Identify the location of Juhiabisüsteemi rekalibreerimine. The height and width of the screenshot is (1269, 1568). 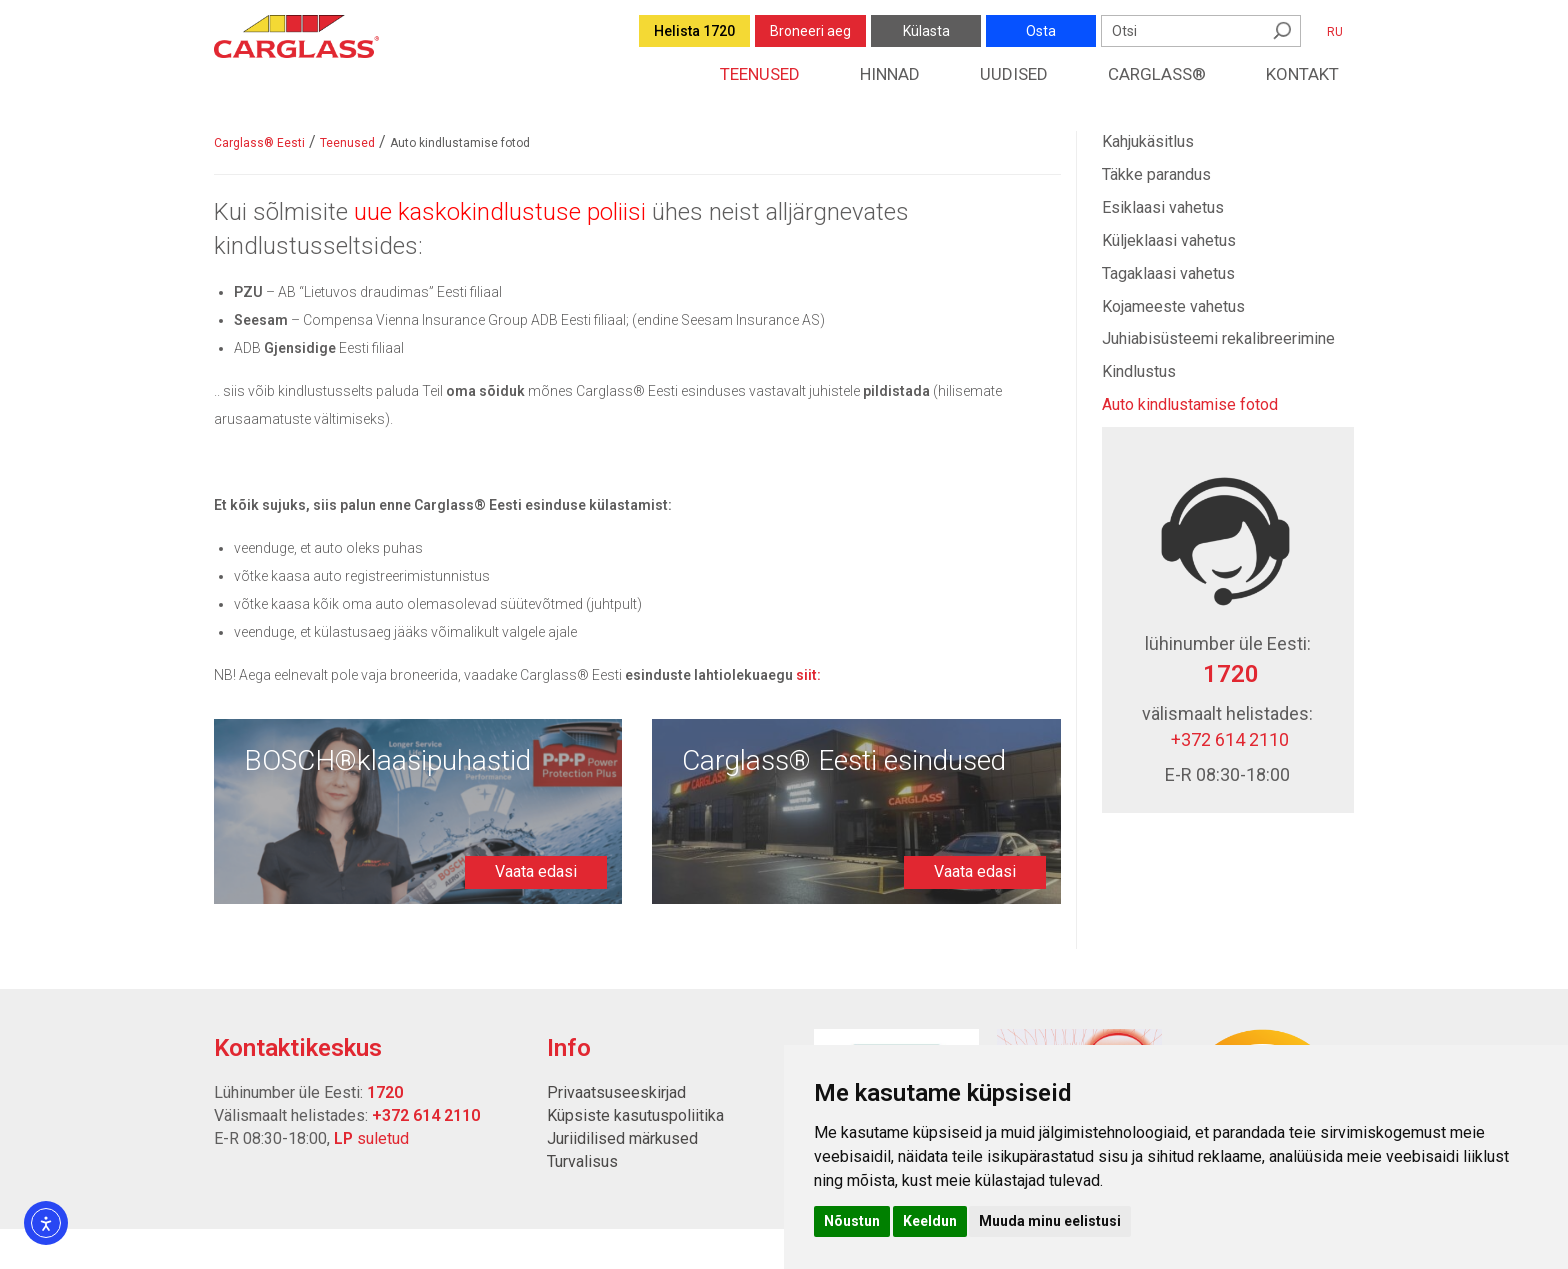
(1218, 338).